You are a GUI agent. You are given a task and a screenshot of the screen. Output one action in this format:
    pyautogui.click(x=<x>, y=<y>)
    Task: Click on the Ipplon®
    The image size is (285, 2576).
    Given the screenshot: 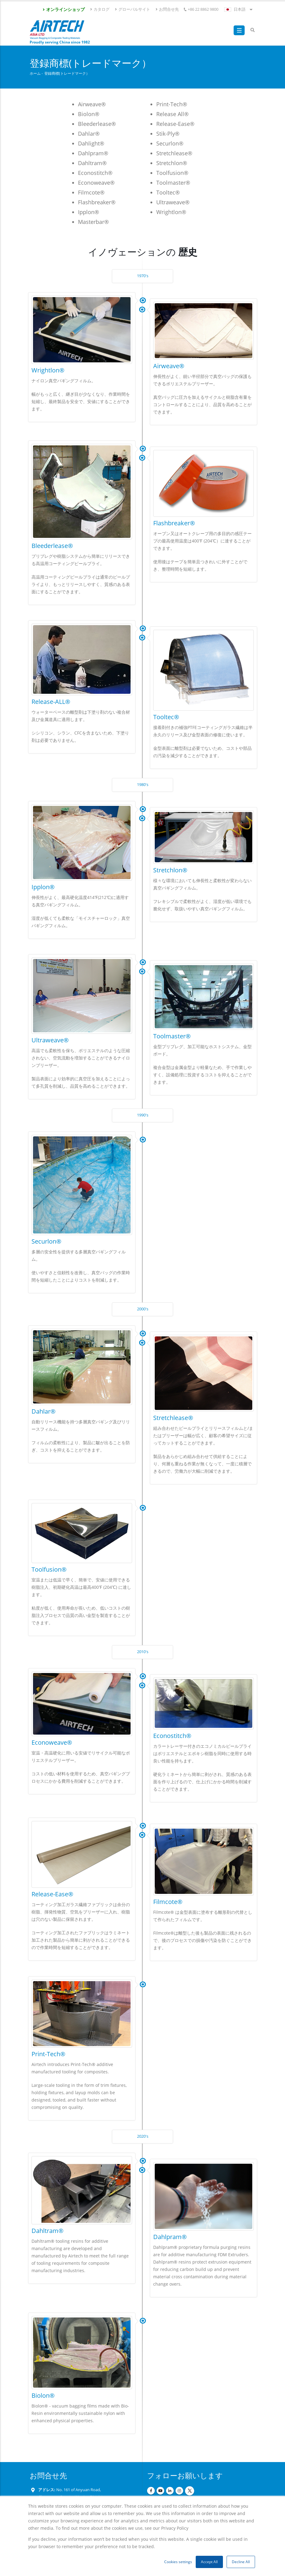 What is the action you would take?
    pyautogui.click(x=43, y=887)
    